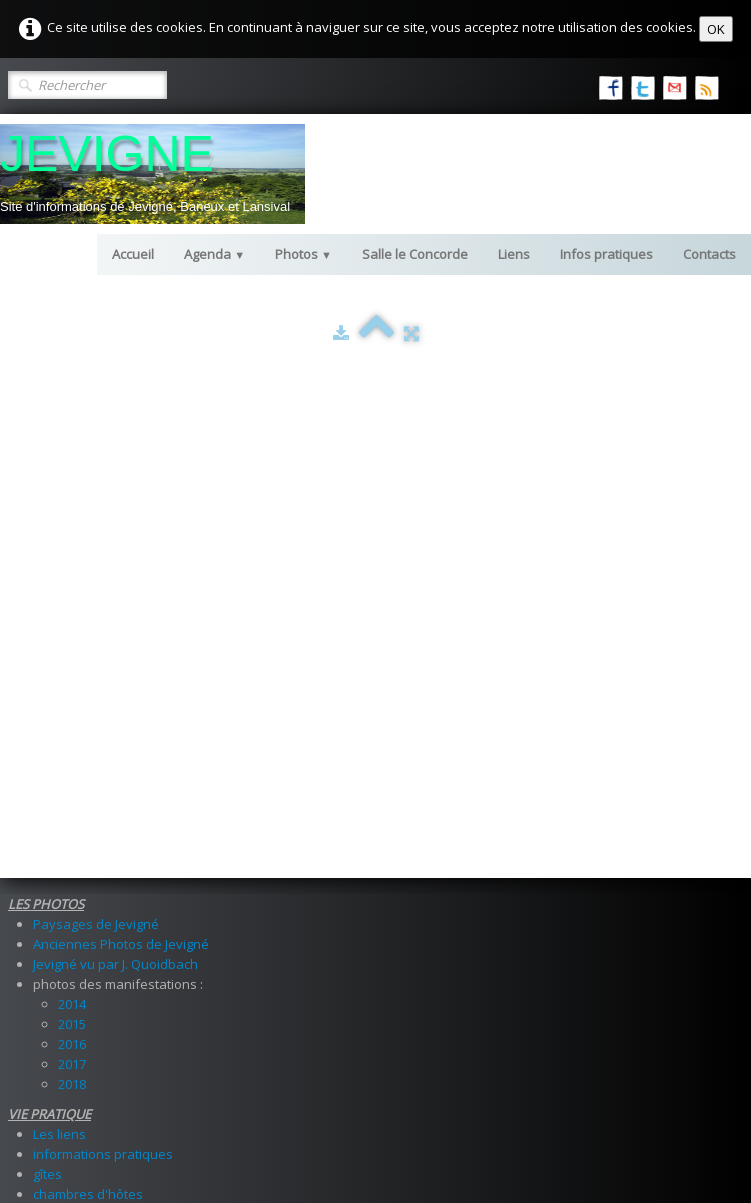  Describe the element at coordinates (96, 444) in the screenshot. I see `Paysages de Jevigné` at that location.